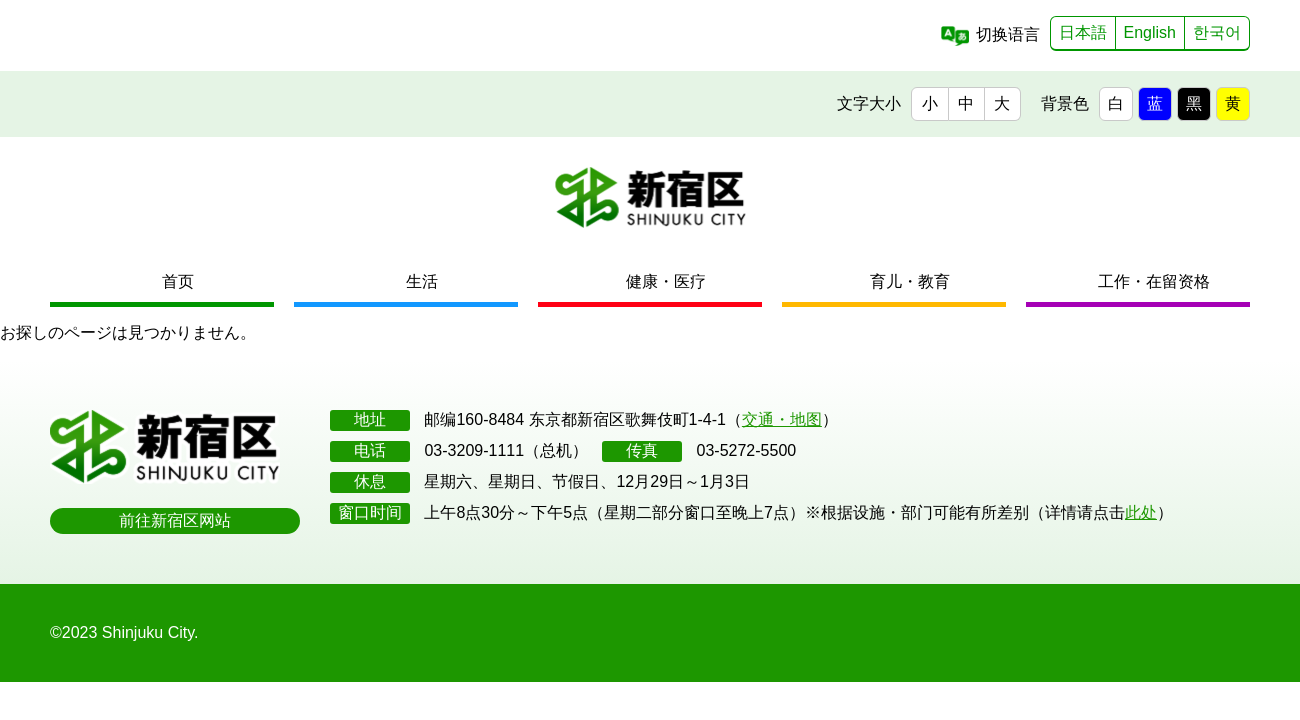 The width and height of the screenshot is (1300, 720). I want to click on English, so click(1150, 32).